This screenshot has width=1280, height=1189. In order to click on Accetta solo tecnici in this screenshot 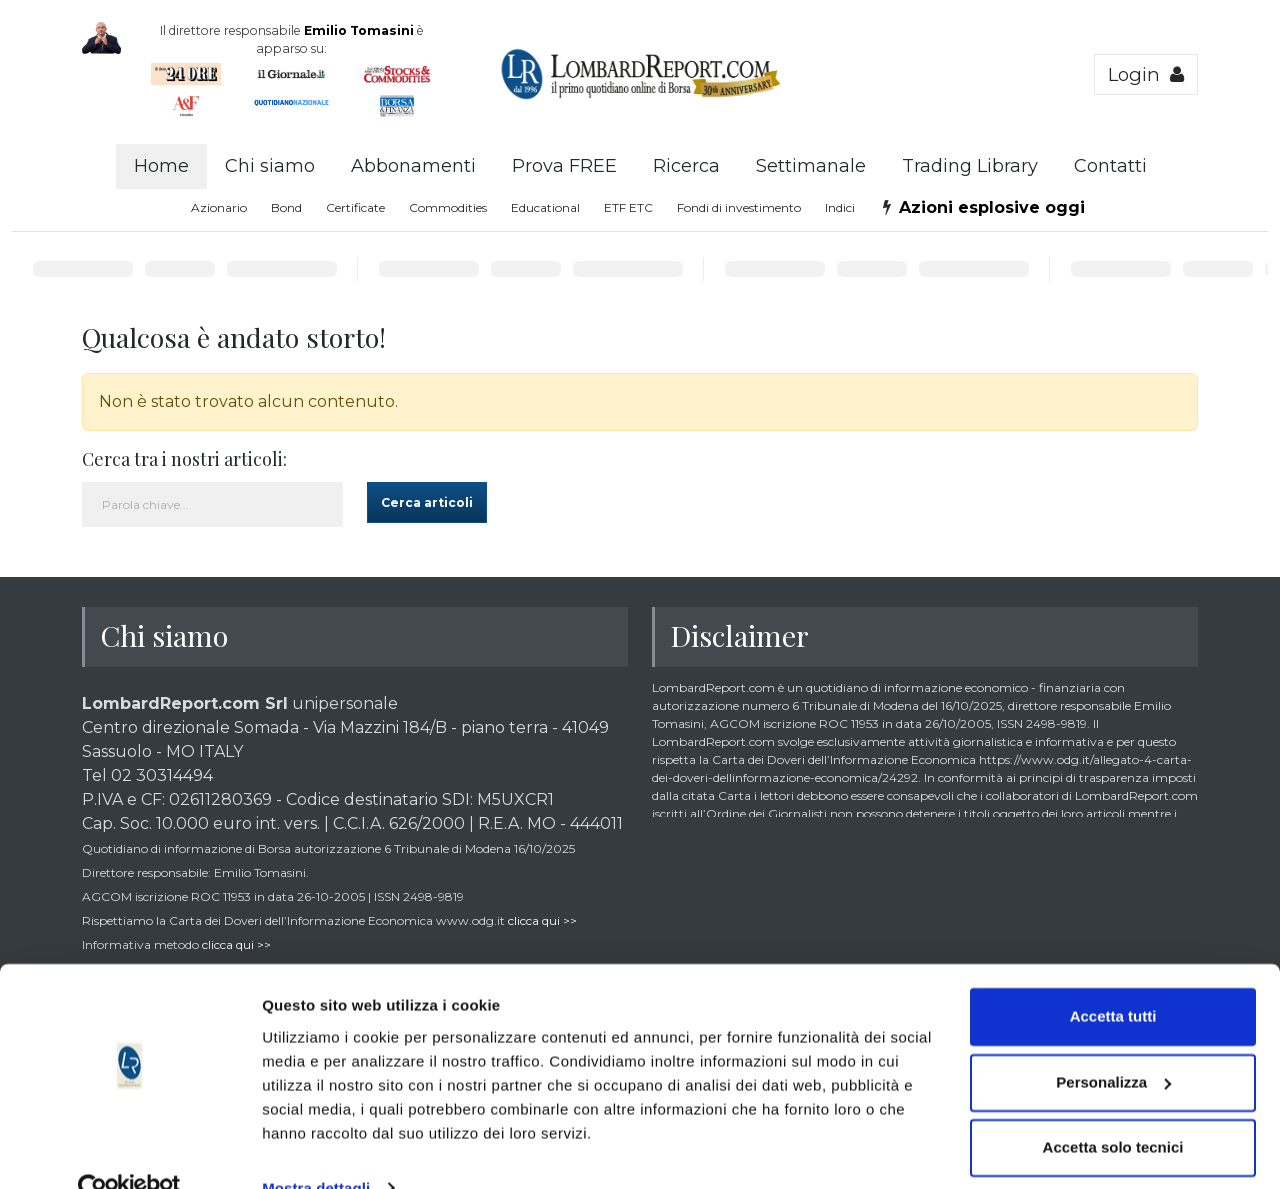, I will do `click(1113, 1109)`.